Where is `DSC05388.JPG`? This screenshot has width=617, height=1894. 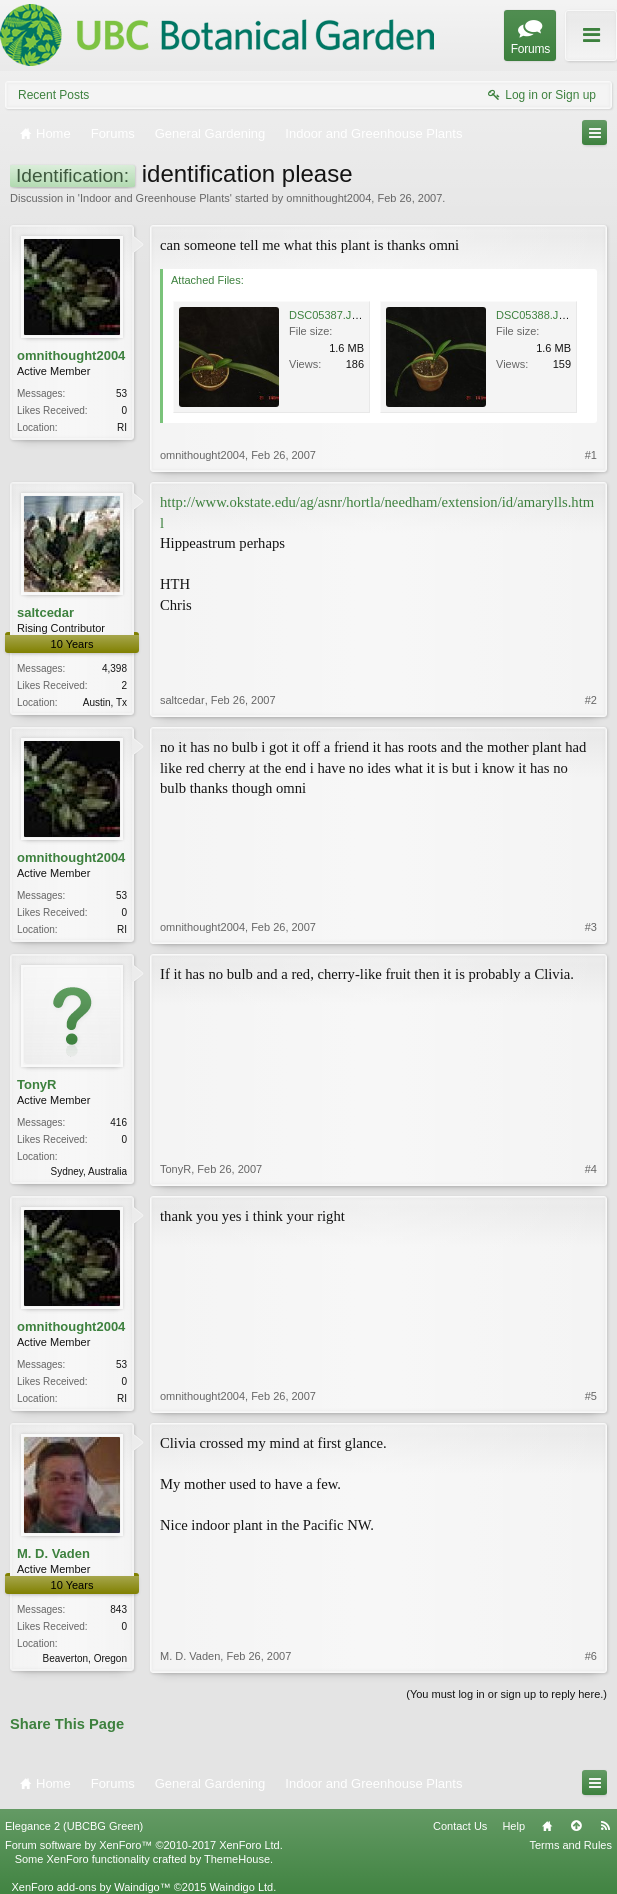
DSC05388.JPG is located at coordinates (535, 315).